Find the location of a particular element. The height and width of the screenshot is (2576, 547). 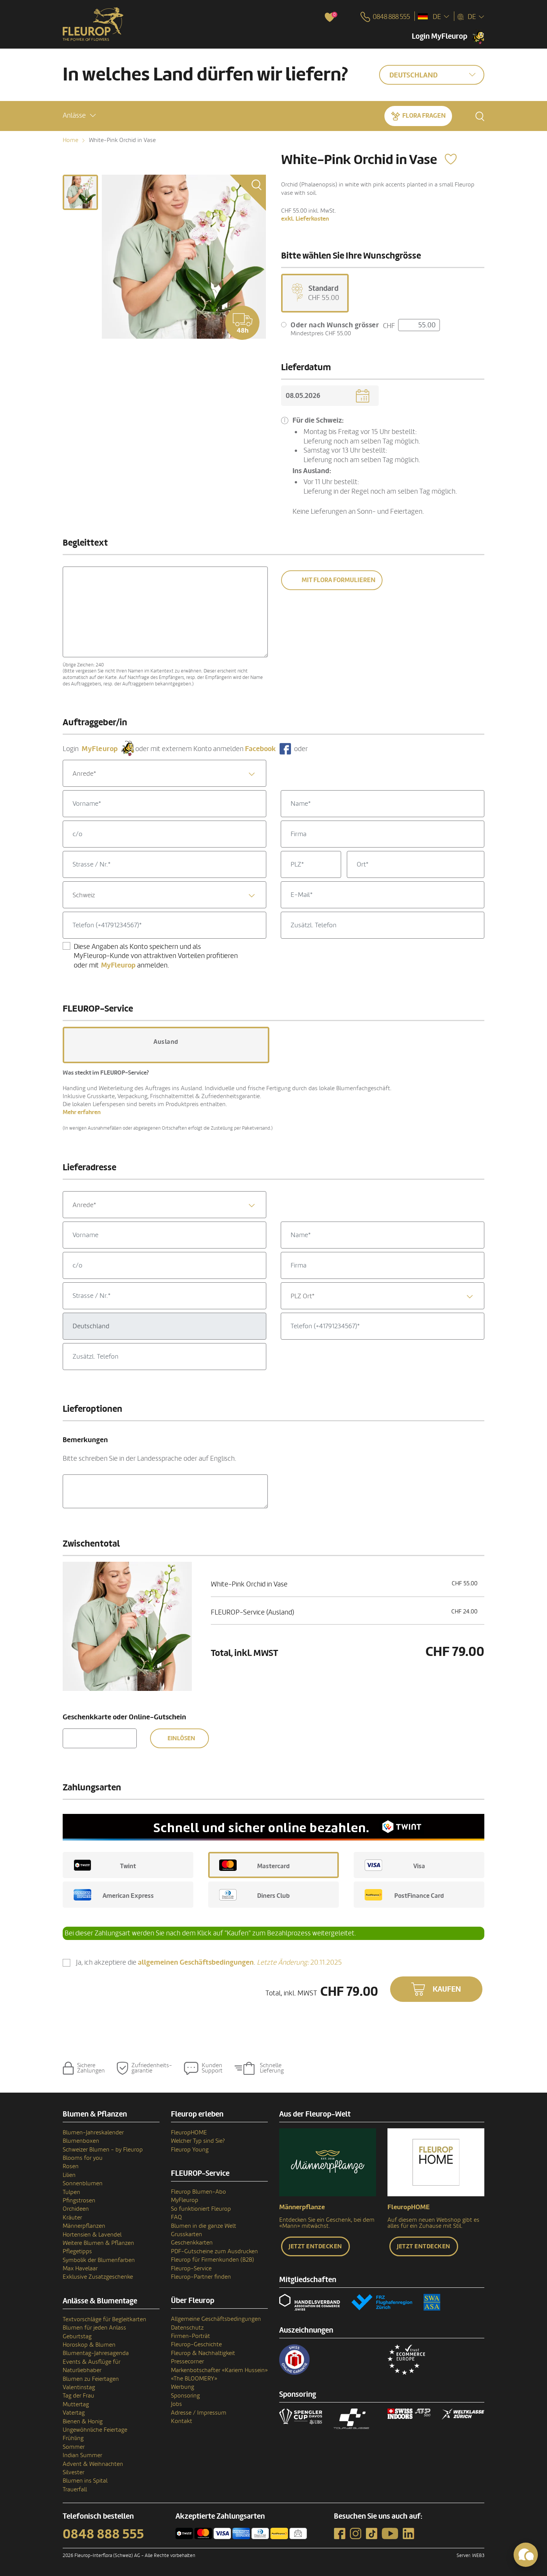

Fleurop-Partner finden is located at coordinates (201, 2276).